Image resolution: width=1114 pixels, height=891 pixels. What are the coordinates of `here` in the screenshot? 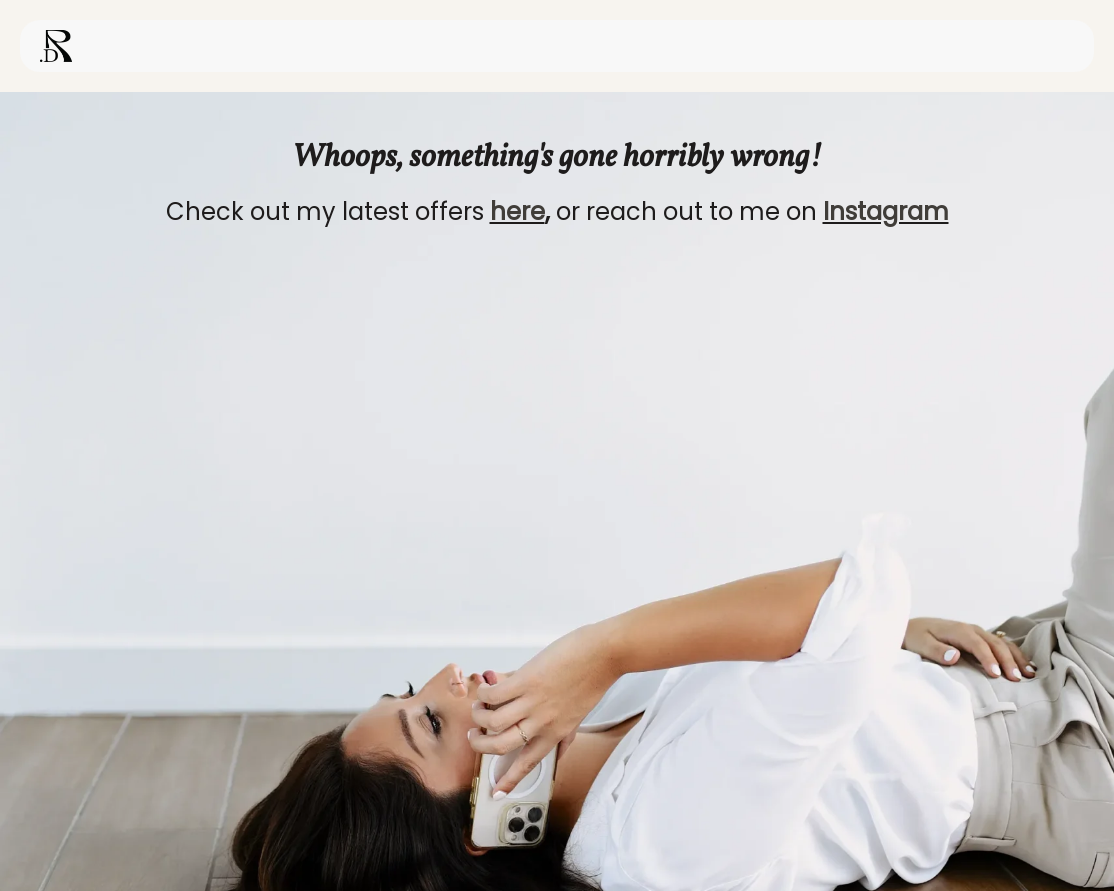 It's located at (517, 211).